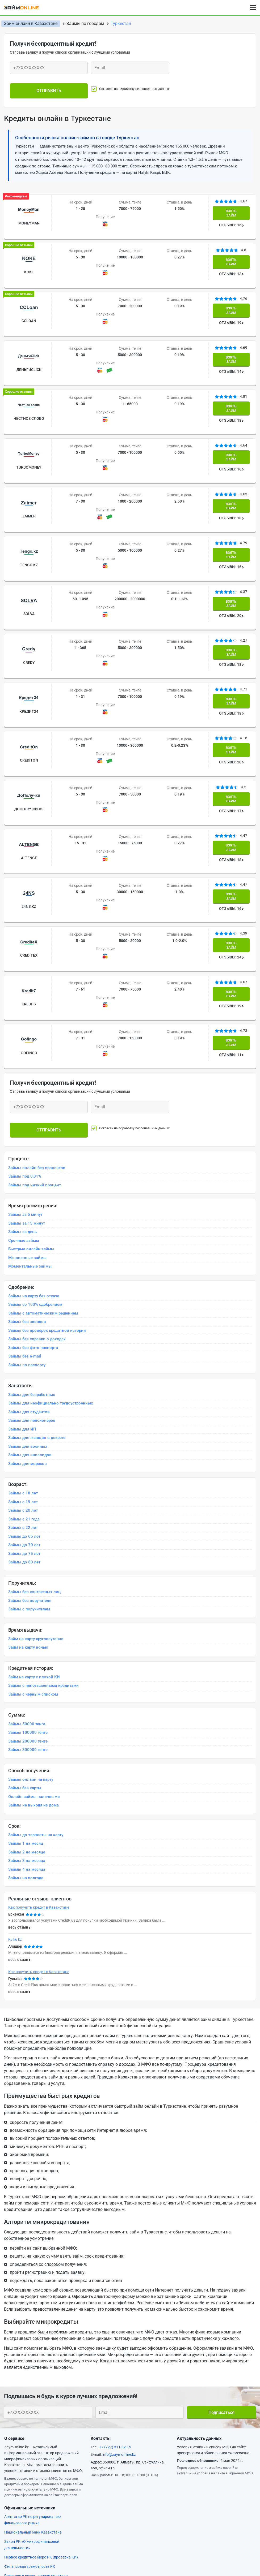 The height and width of the screenshot is (2576, 260). What do you see at coordinates (32, 1270) in the screenshot?
I see `Займы для пенсионеров` at bounding box center [32, 1270].